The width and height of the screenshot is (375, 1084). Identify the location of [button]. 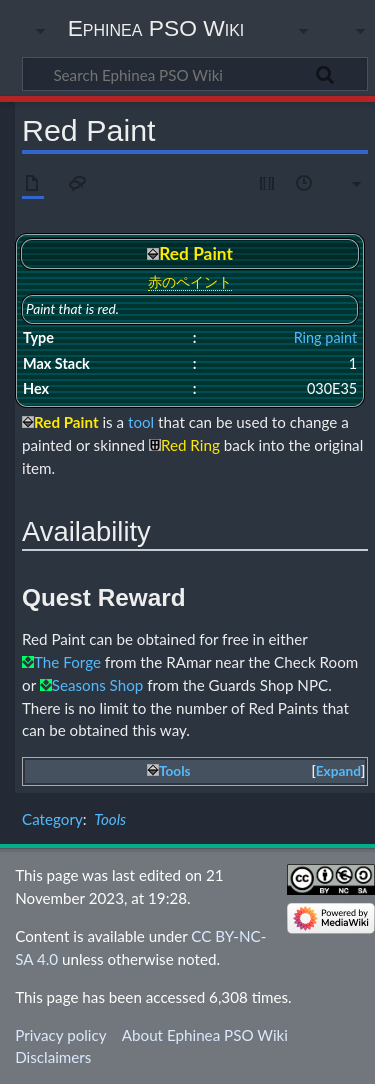
(338, 771).